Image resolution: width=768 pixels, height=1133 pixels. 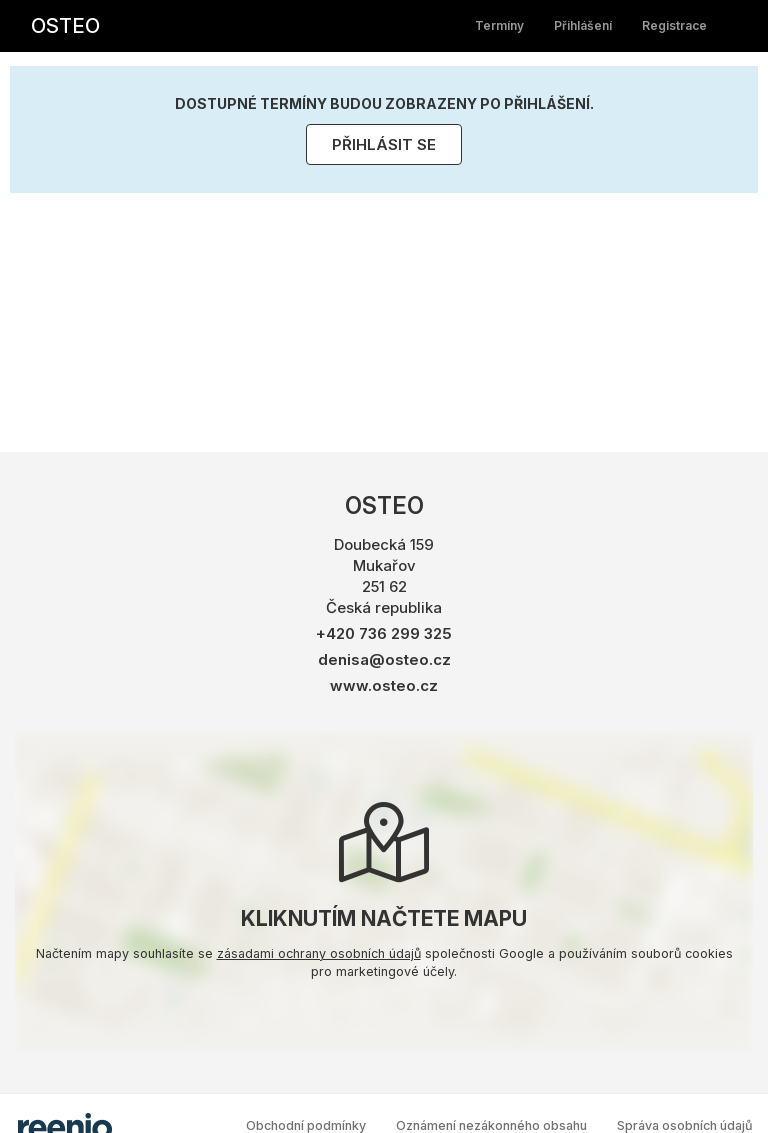 I want to click on zásadami ochrany osobních údajů, so click(x=319, y=953).